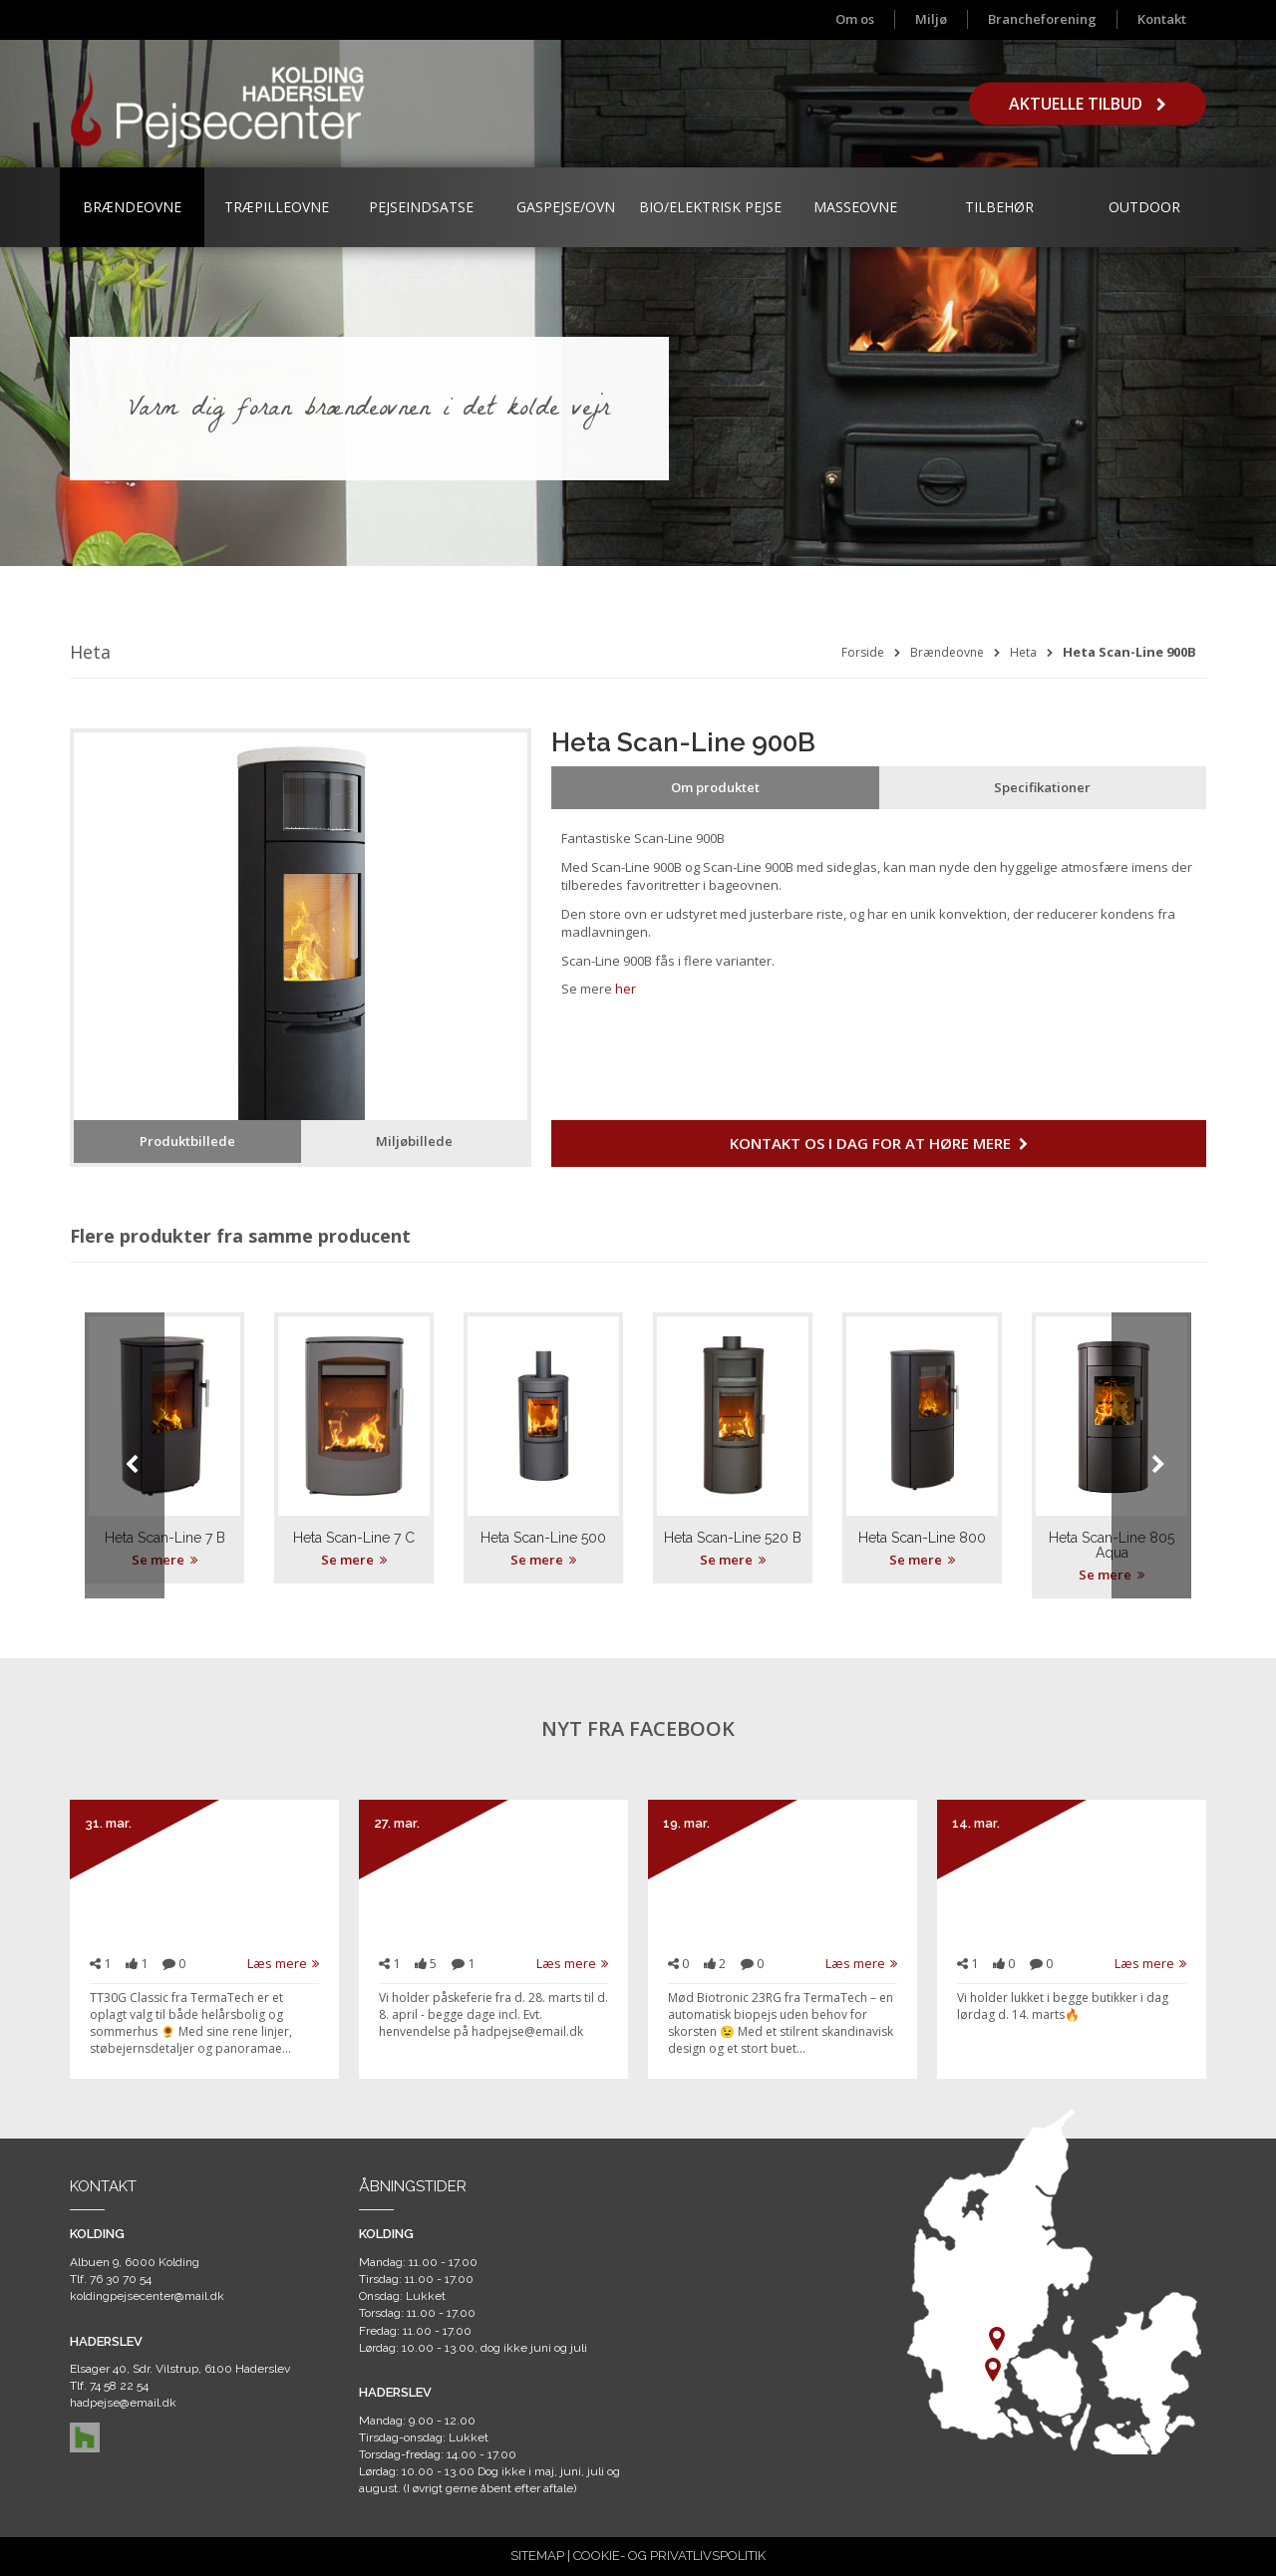  What do you see at coordinates (625, 989) in the screenshot?
I see `her` at bounding box center [625, 989].